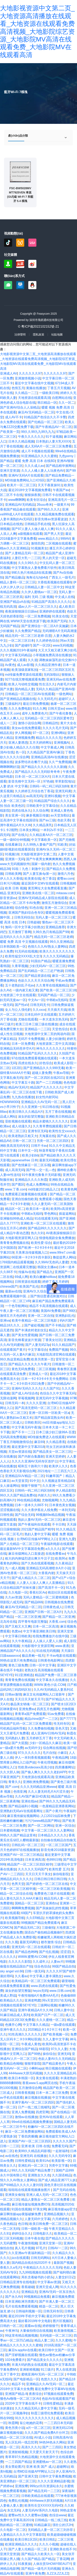 This screenshot has width=77, height=2576. Describe the element at coordinates (37, 1208) in the screenshot. I see `欧美日本一道本` at that location.